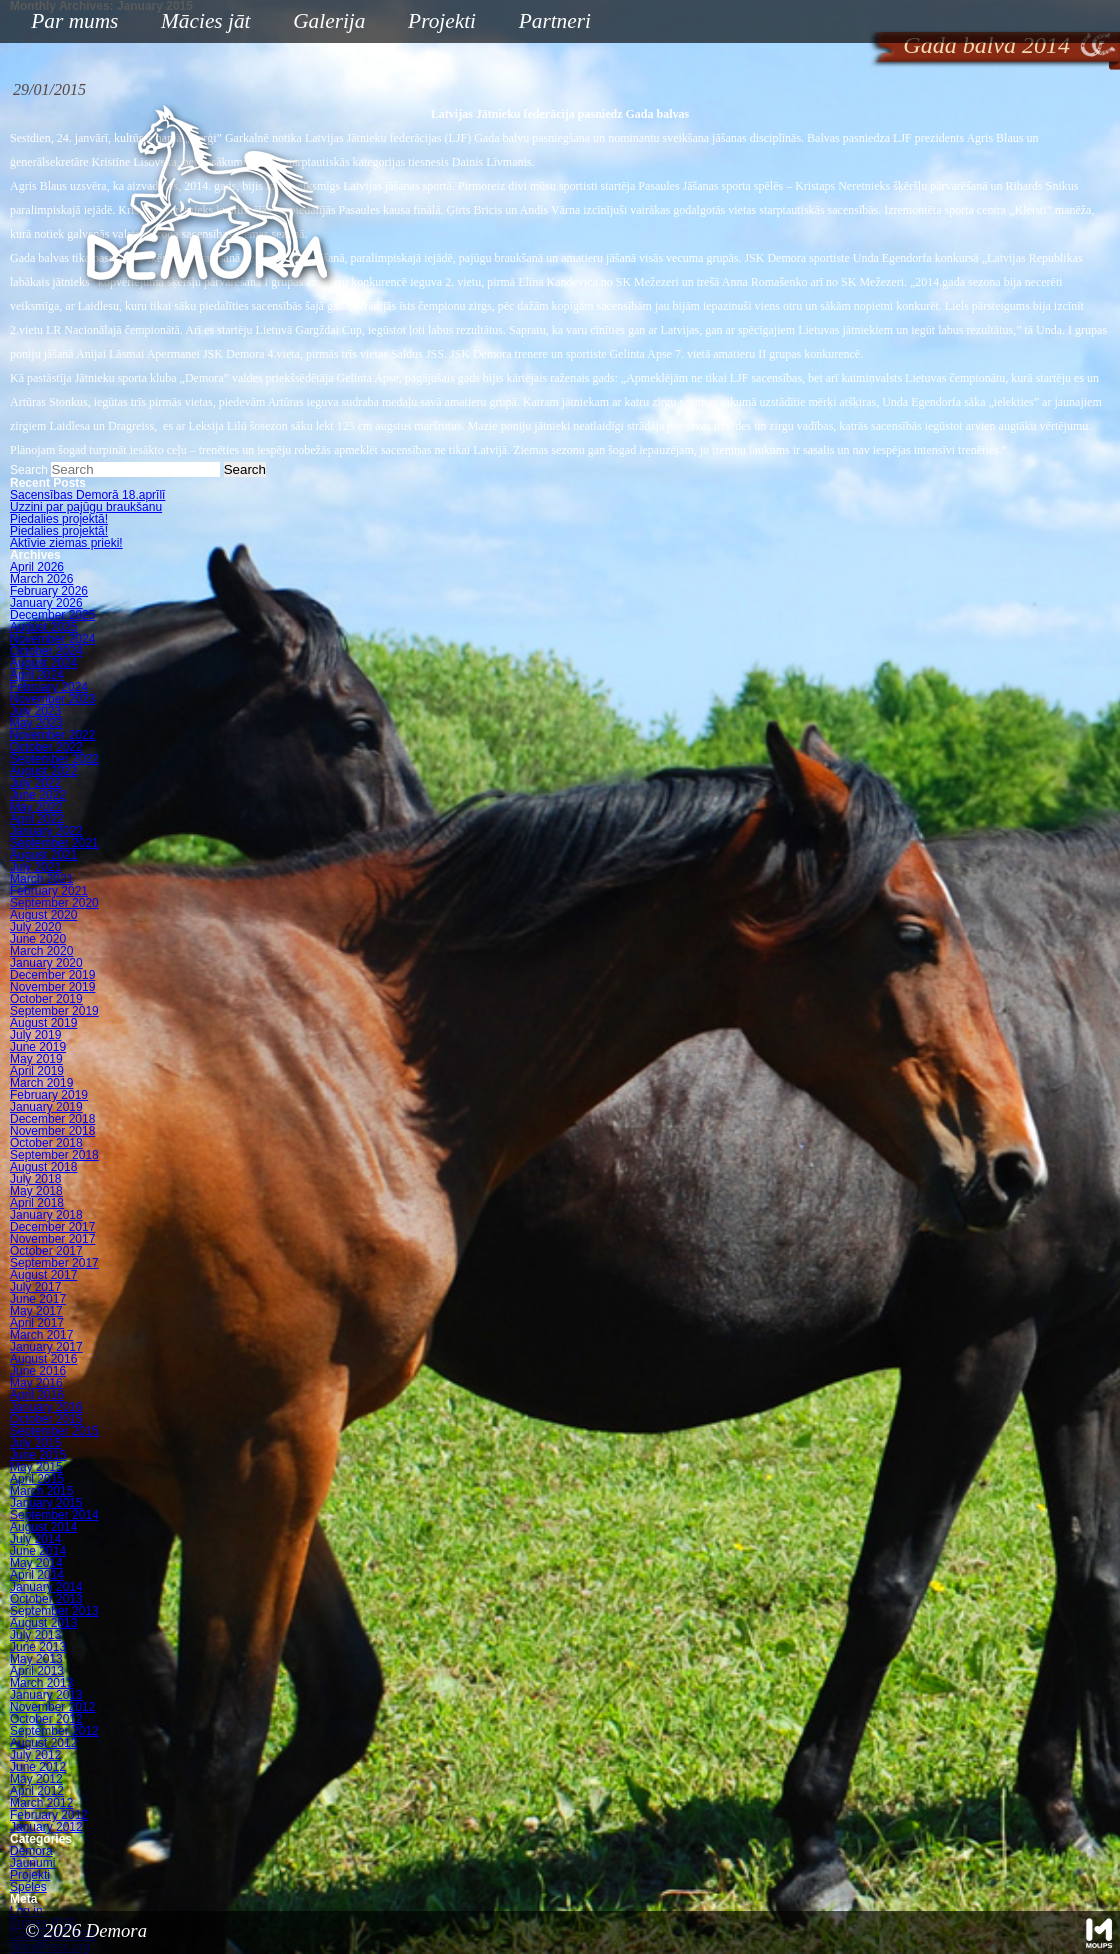 The width and height of the screenshot is (1120, 1954). I want to click on March 2012, so click(41, 1803).